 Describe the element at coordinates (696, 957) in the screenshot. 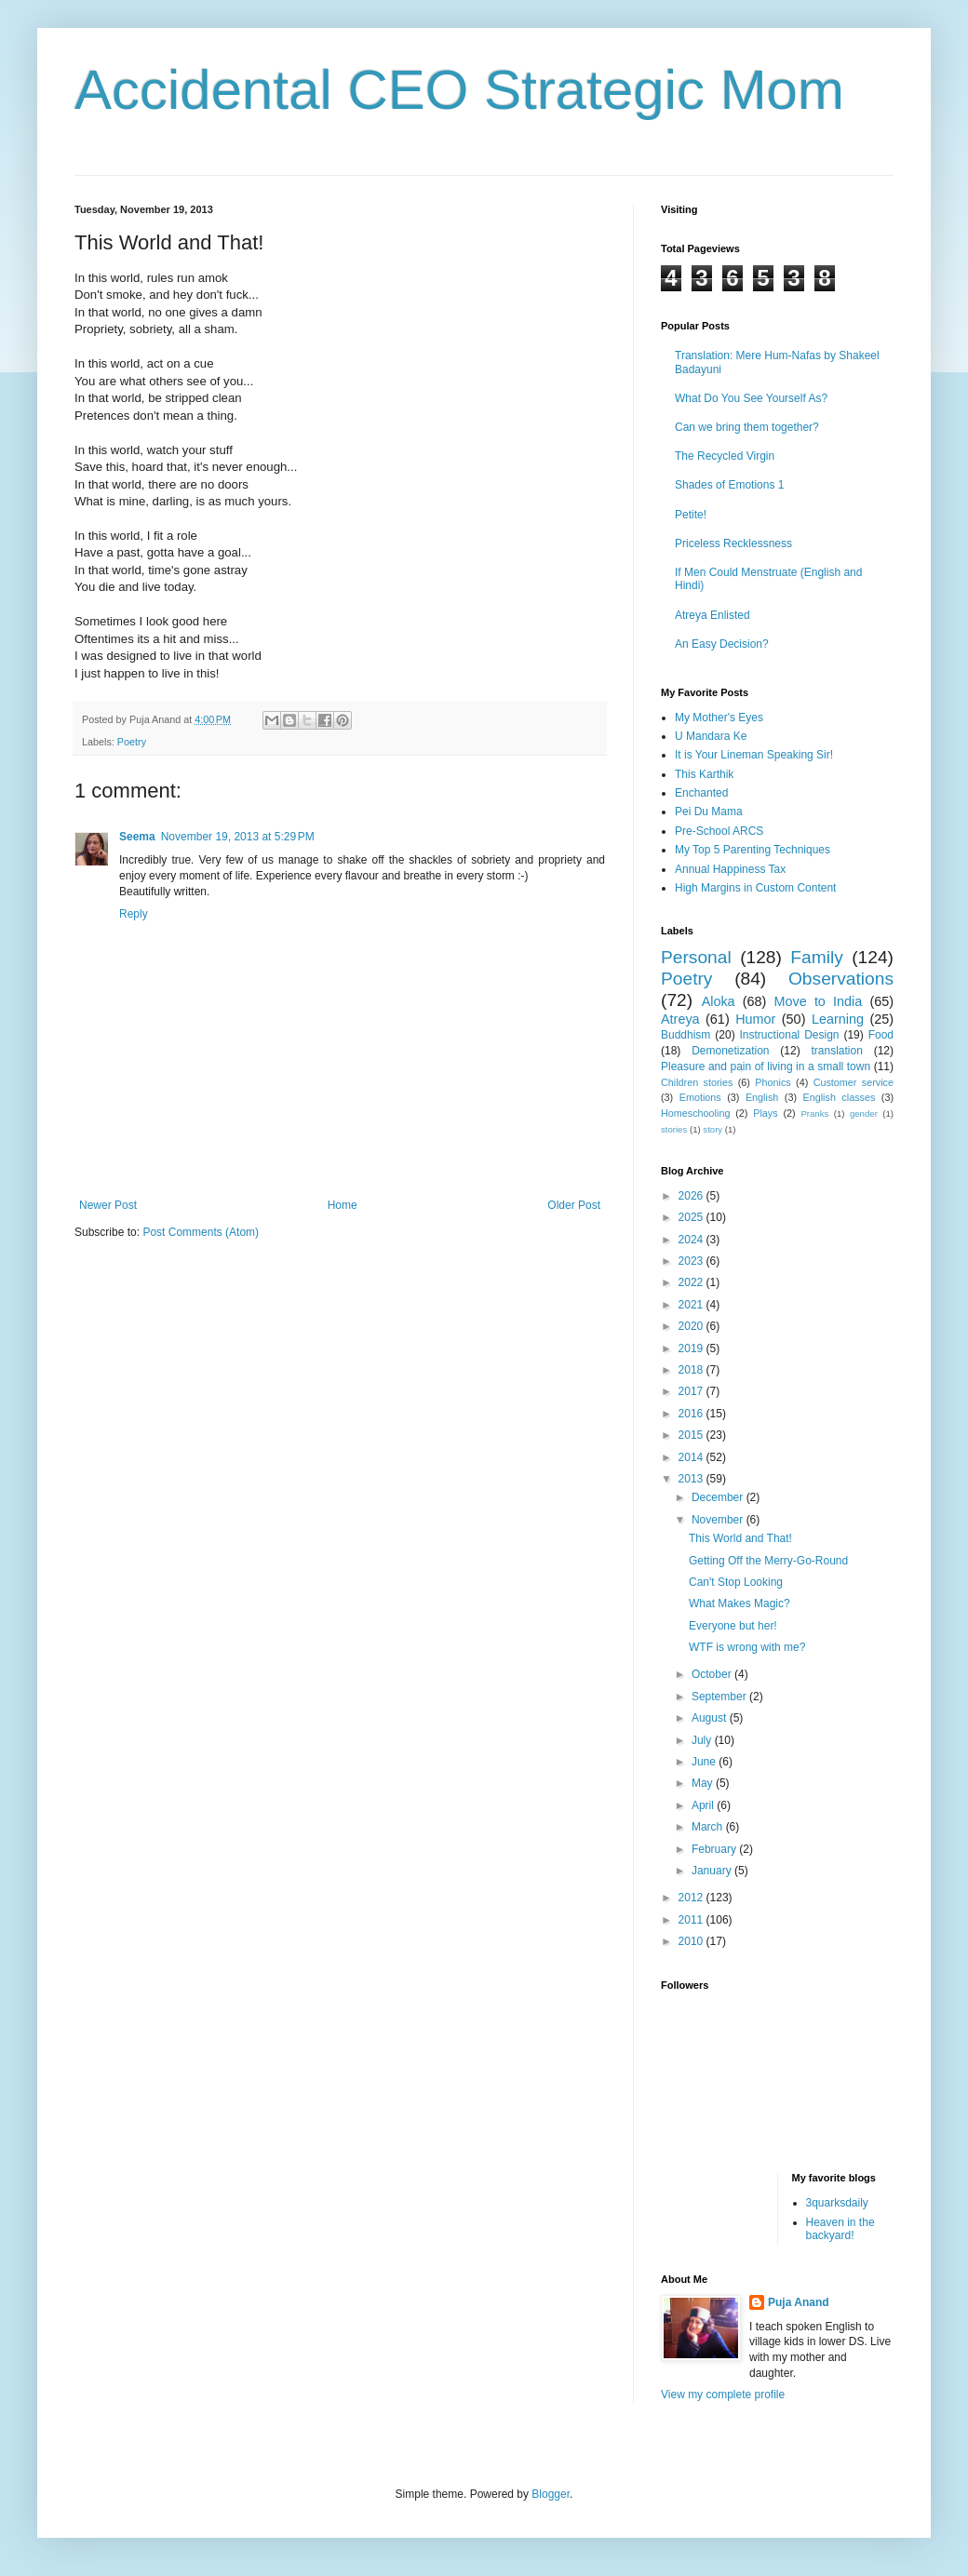

I see `Personal` at that location.